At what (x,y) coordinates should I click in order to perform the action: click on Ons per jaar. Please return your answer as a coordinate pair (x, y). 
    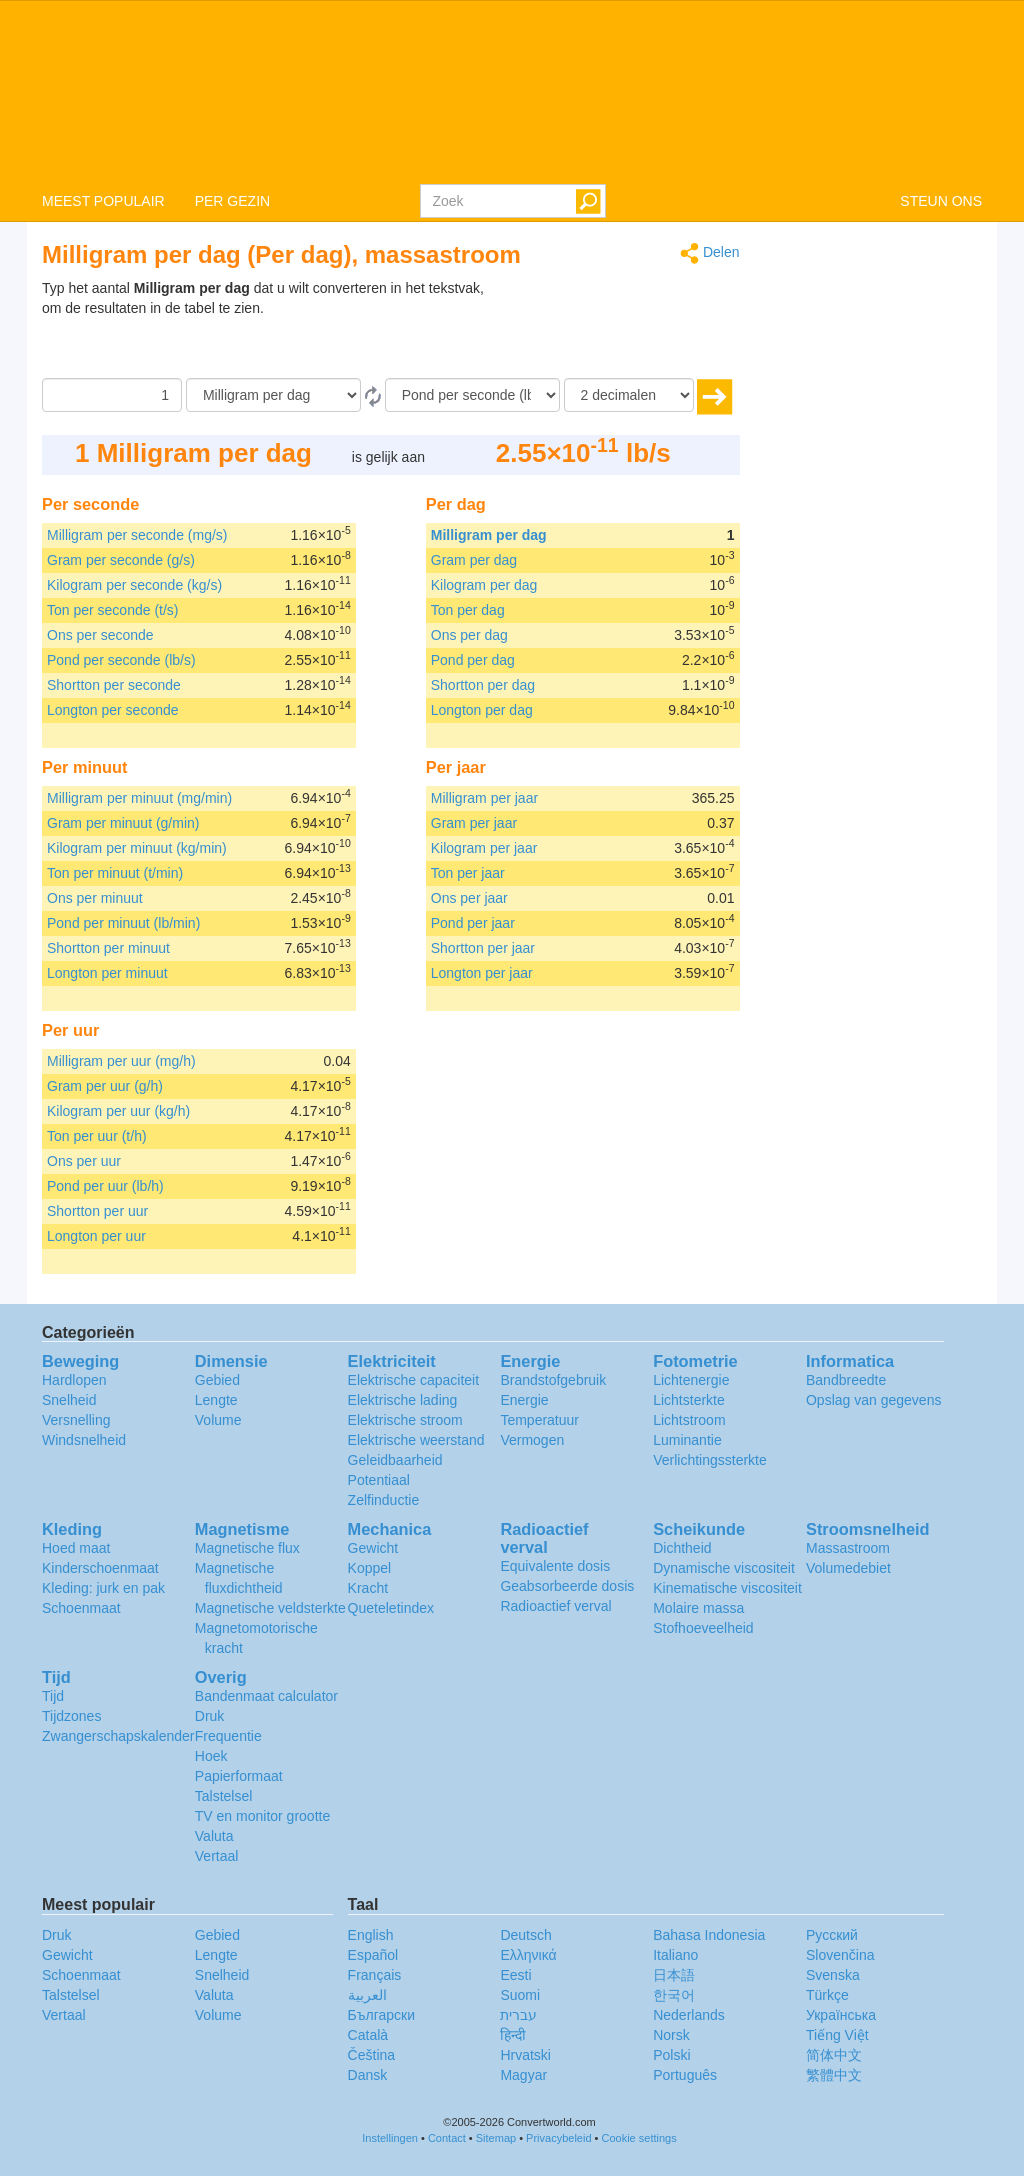
    Looking at the image, I should click on (469, 898).